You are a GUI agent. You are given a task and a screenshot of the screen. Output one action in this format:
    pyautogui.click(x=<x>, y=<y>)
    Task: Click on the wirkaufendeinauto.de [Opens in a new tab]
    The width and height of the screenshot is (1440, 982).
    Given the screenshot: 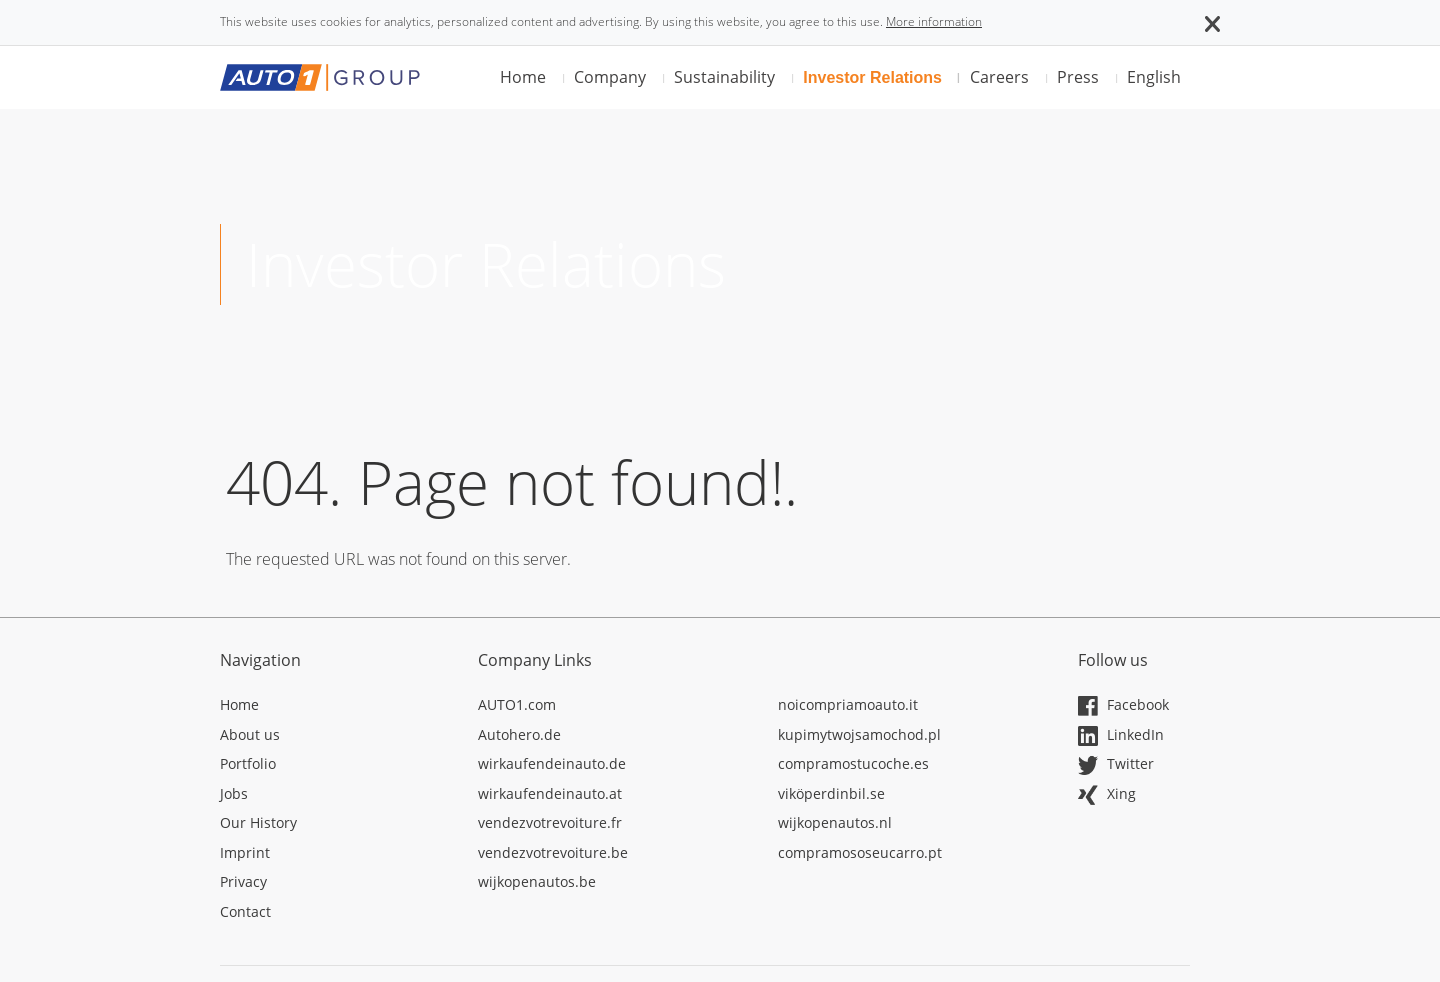 What is the action you would take?
    pyautogui.click(x=552, y=763)
    